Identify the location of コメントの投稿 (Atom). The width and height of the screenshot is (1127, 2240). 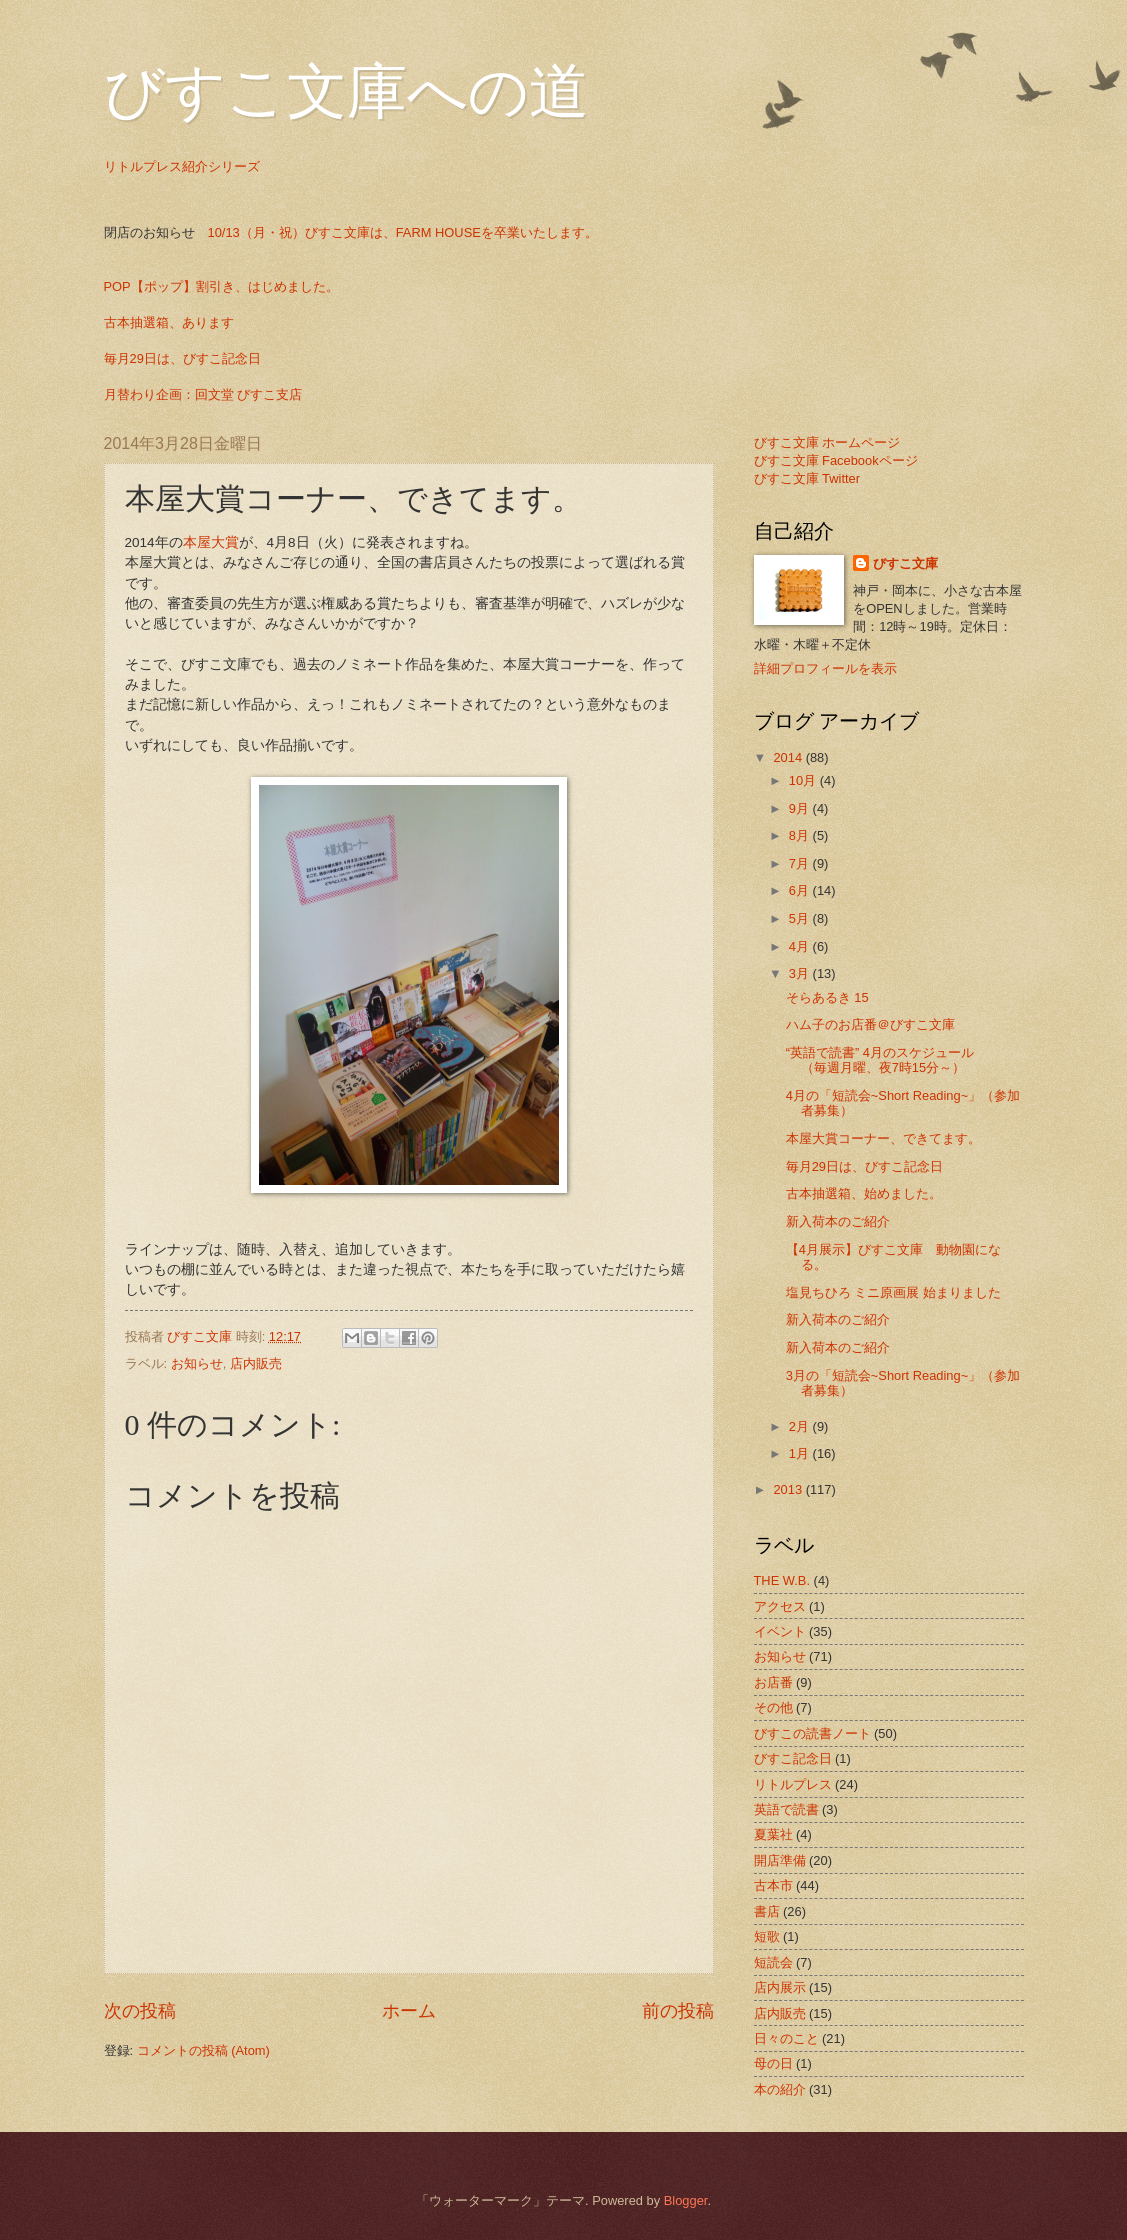
(203, 2050).